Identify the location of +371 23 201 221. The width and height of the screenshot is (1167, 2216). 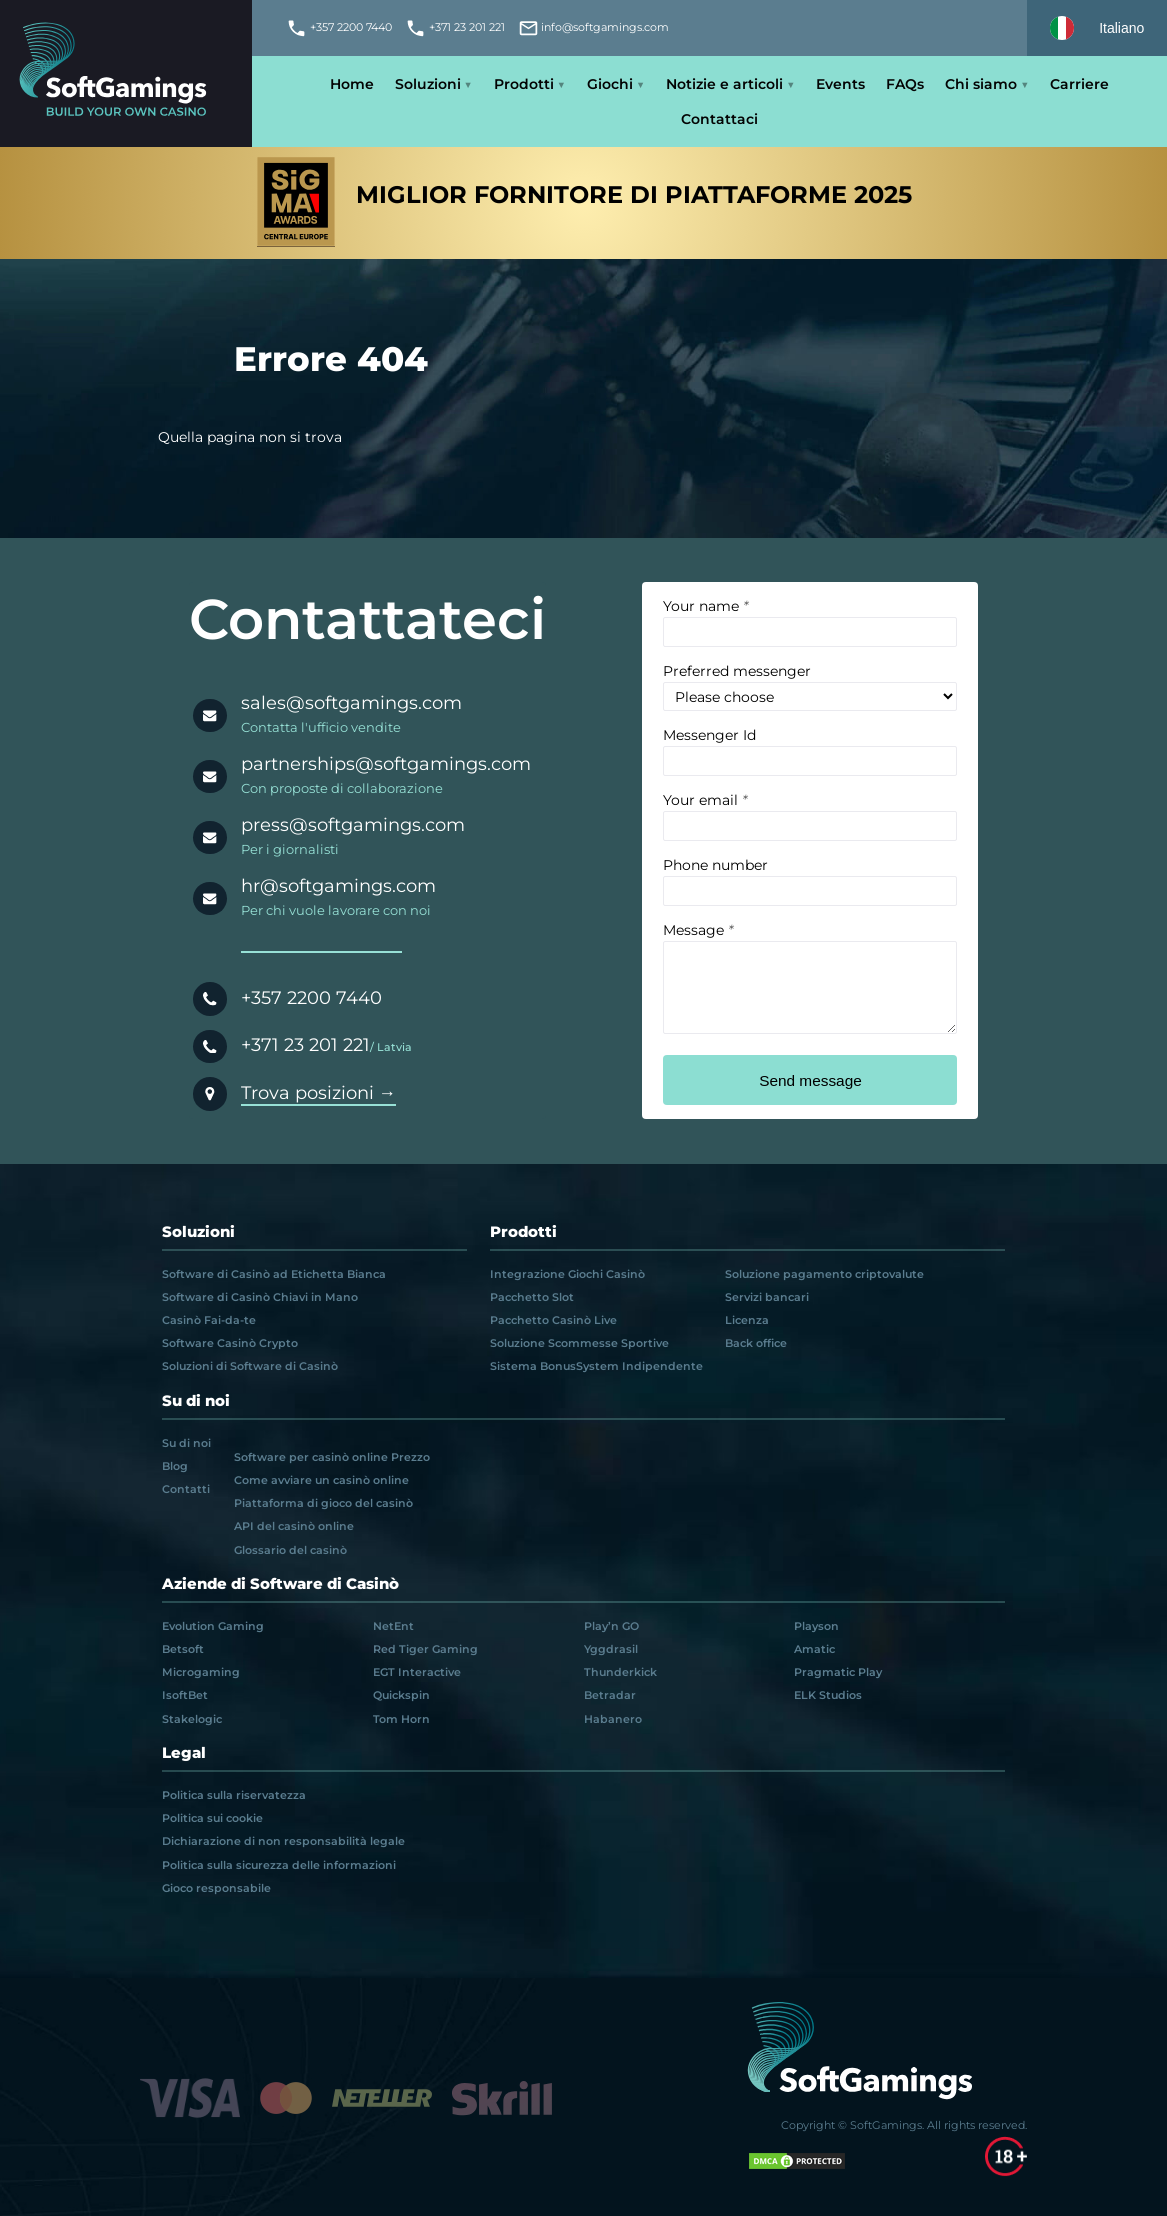
(305, 1044).